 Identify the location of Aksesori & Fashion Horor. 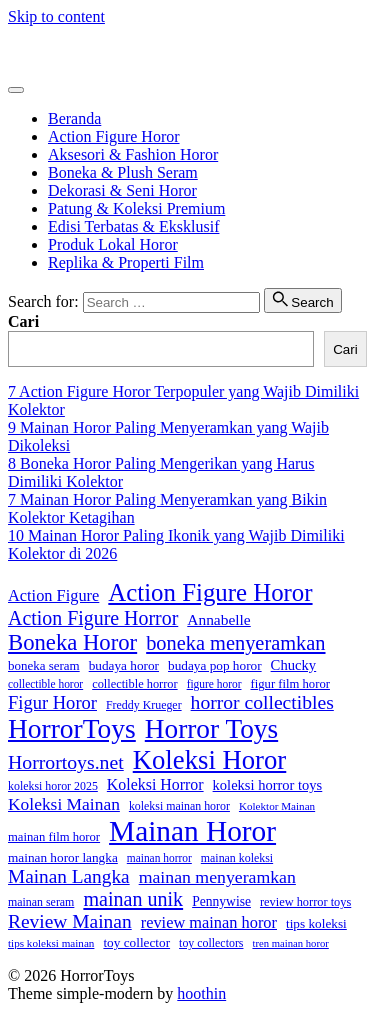
(133, 154).